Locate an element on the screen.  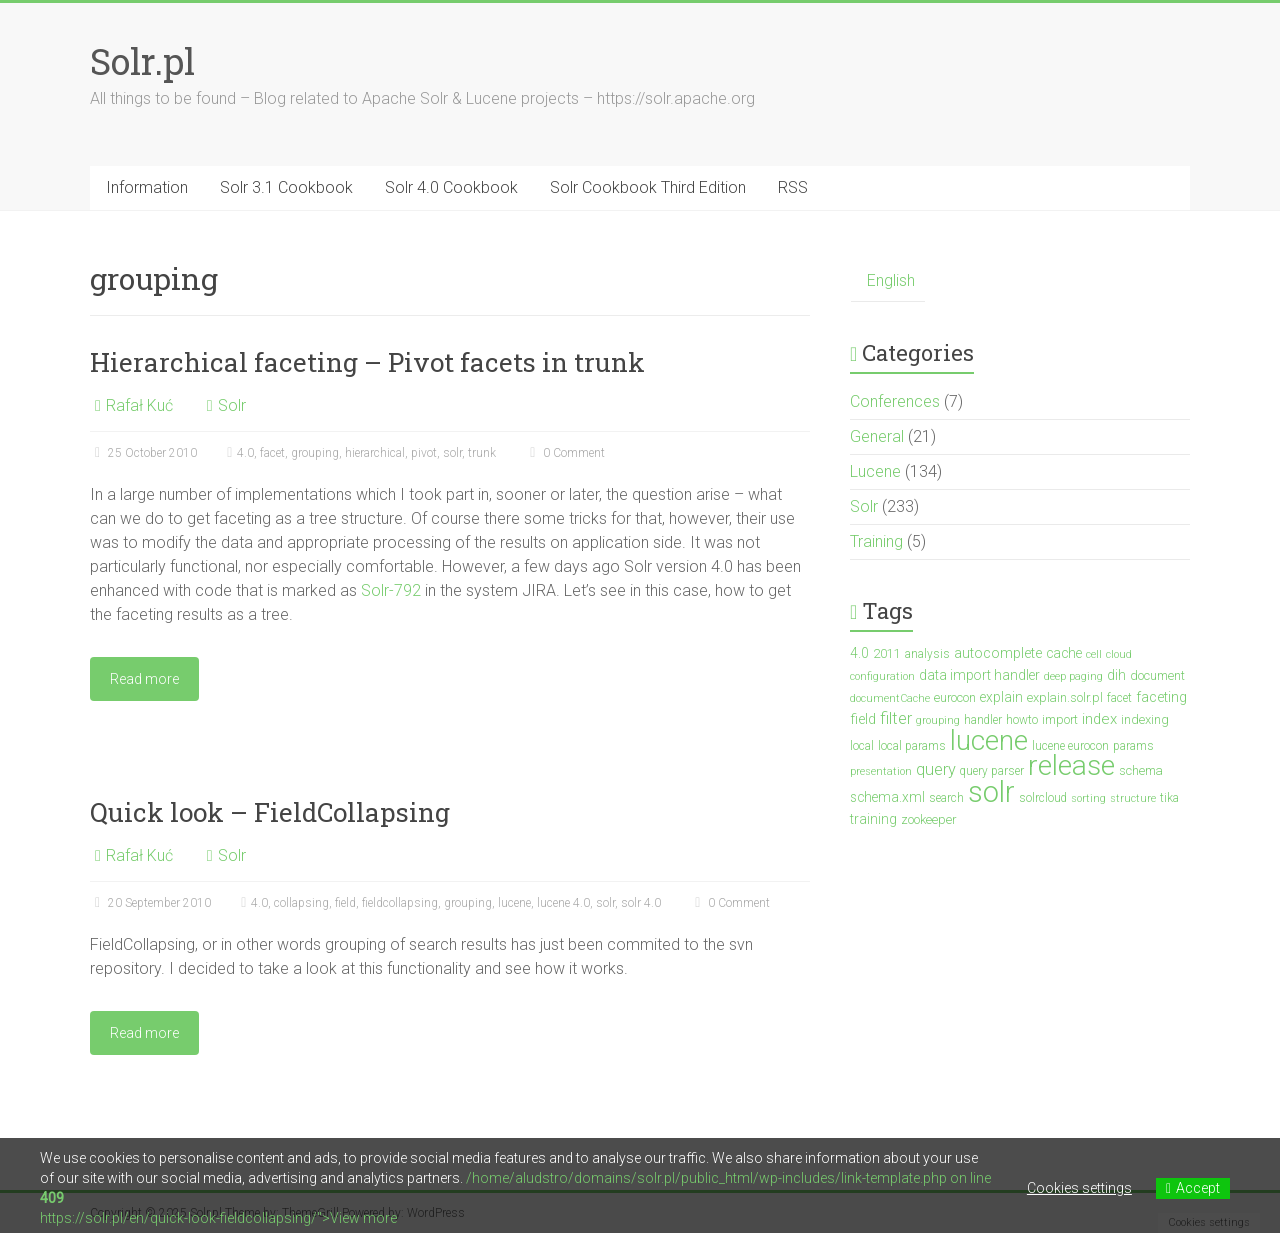
eurocon [eurocon (4 items)] is located at coordinates (955, 697).